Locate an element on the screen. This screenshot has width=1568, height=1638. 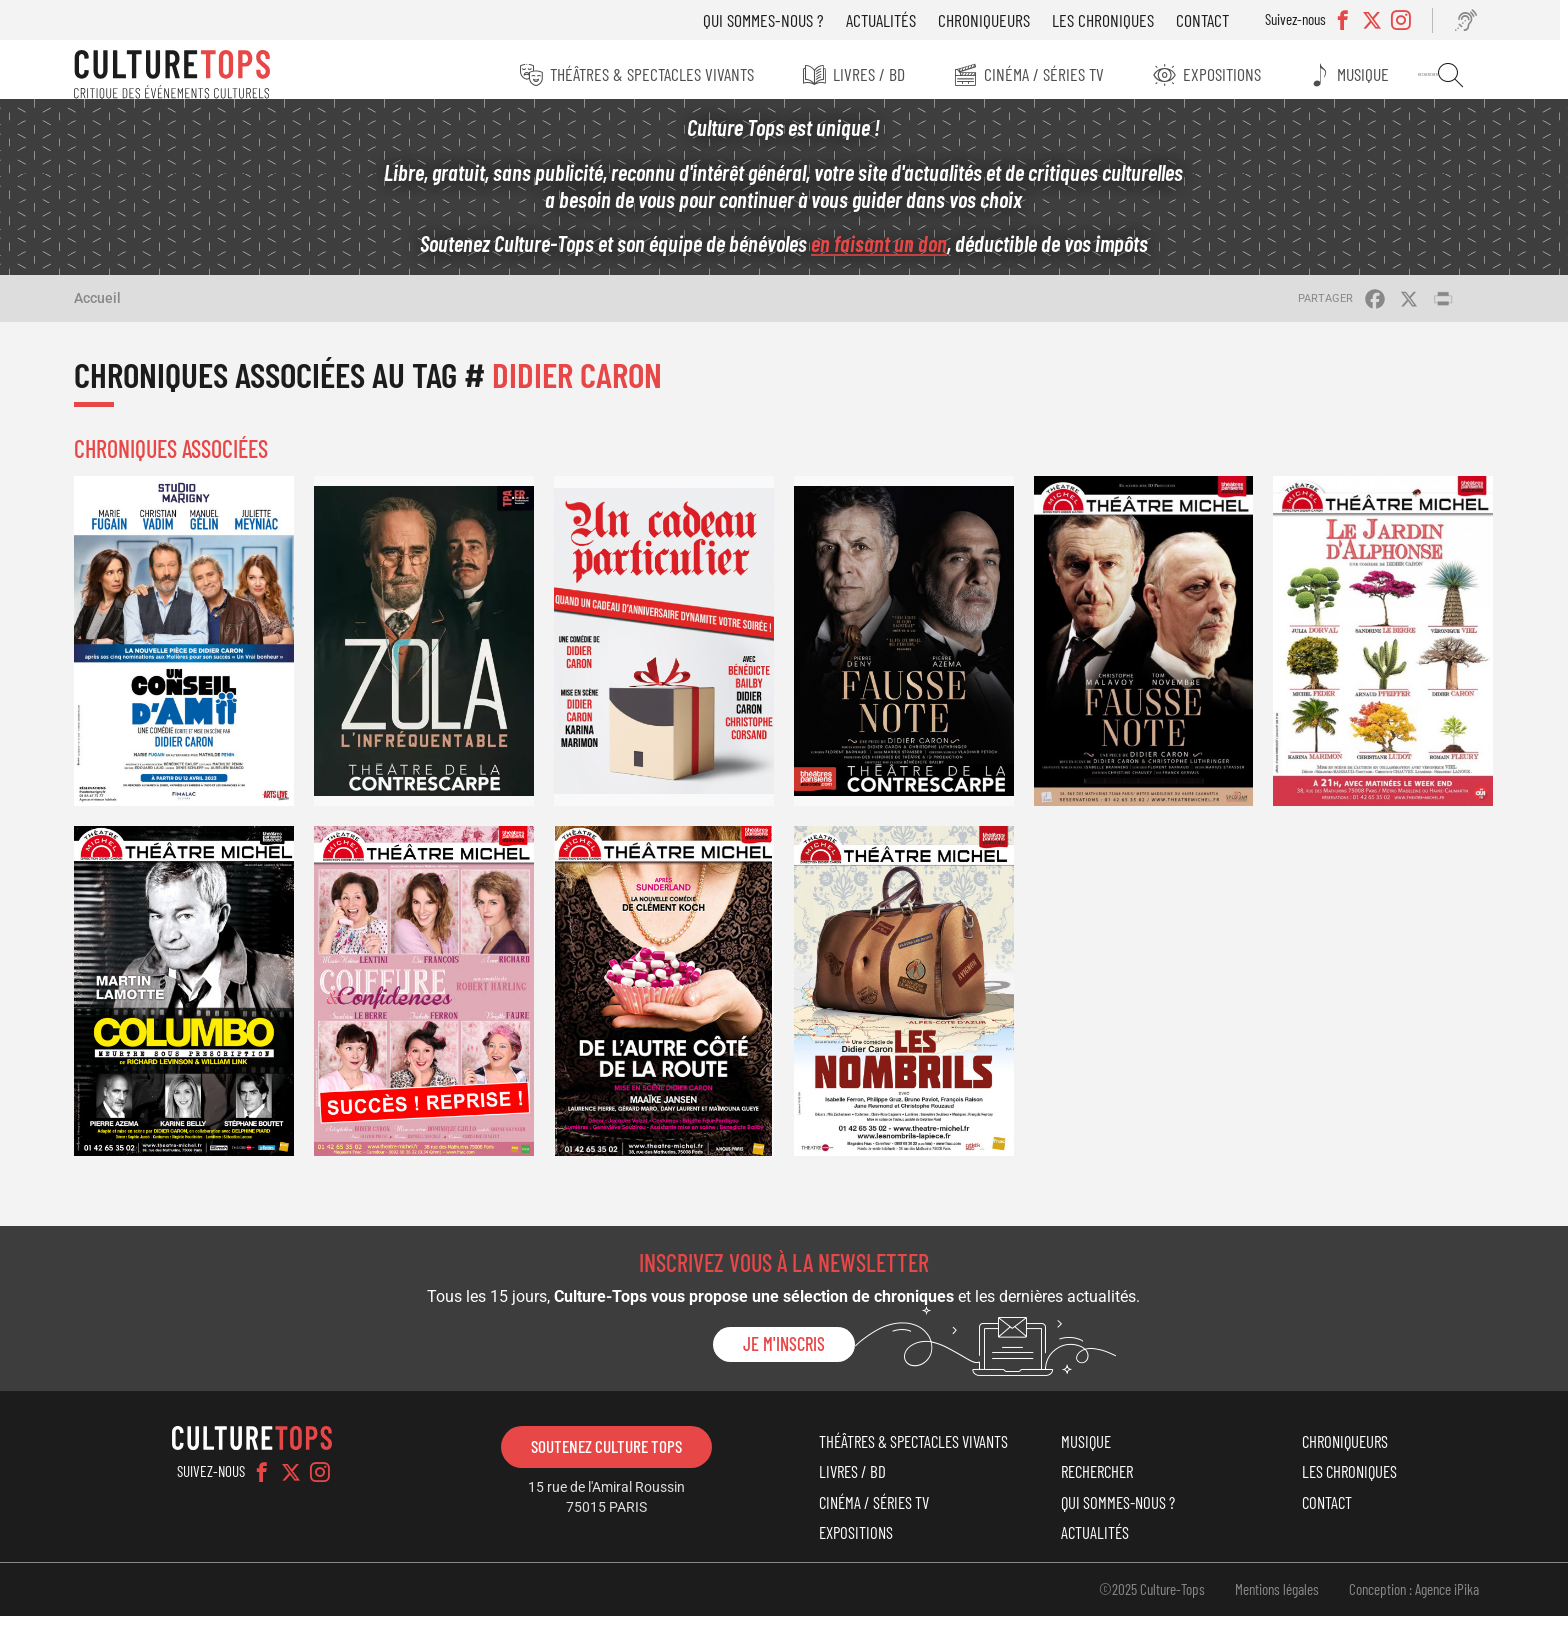
Actualités is located at coordinates (887, 20).